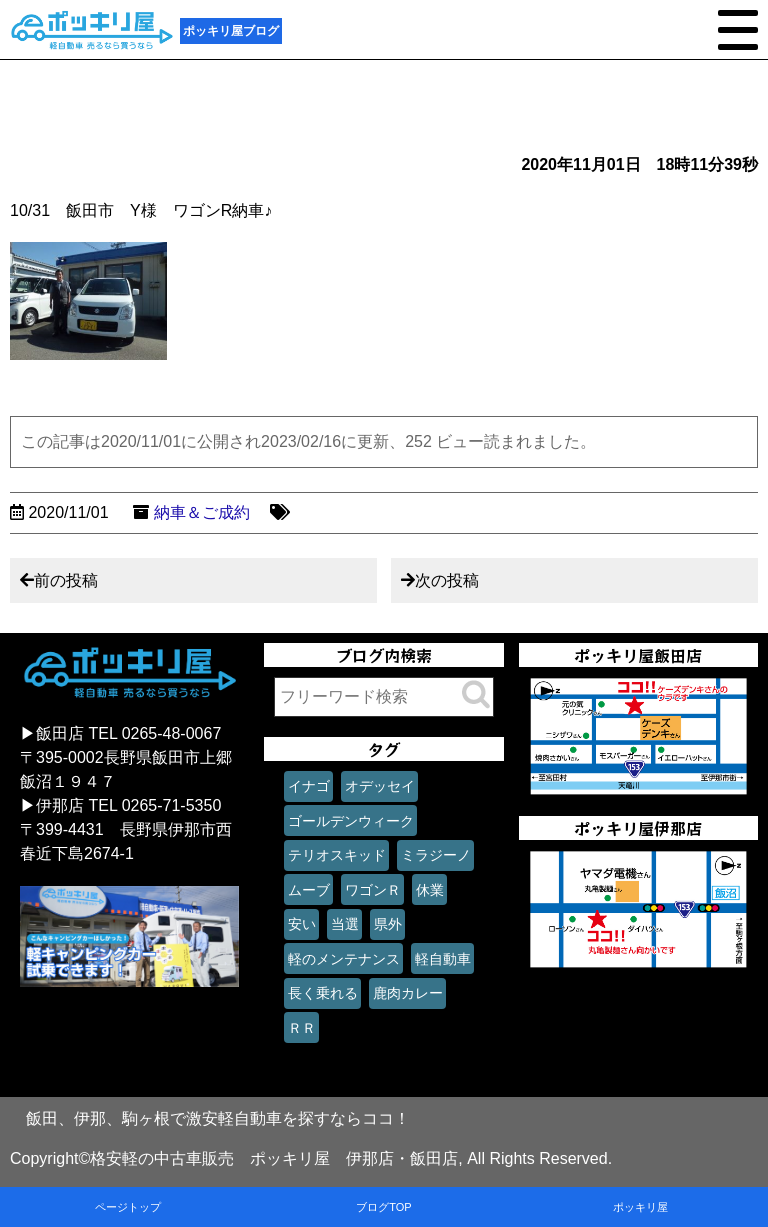 Image resolution: width=768 pixels, height=1227 pixels. Describe the element at coordinates (302, 924) in the screenshot. I see `安い [安い (1個の項目)]` at that location.